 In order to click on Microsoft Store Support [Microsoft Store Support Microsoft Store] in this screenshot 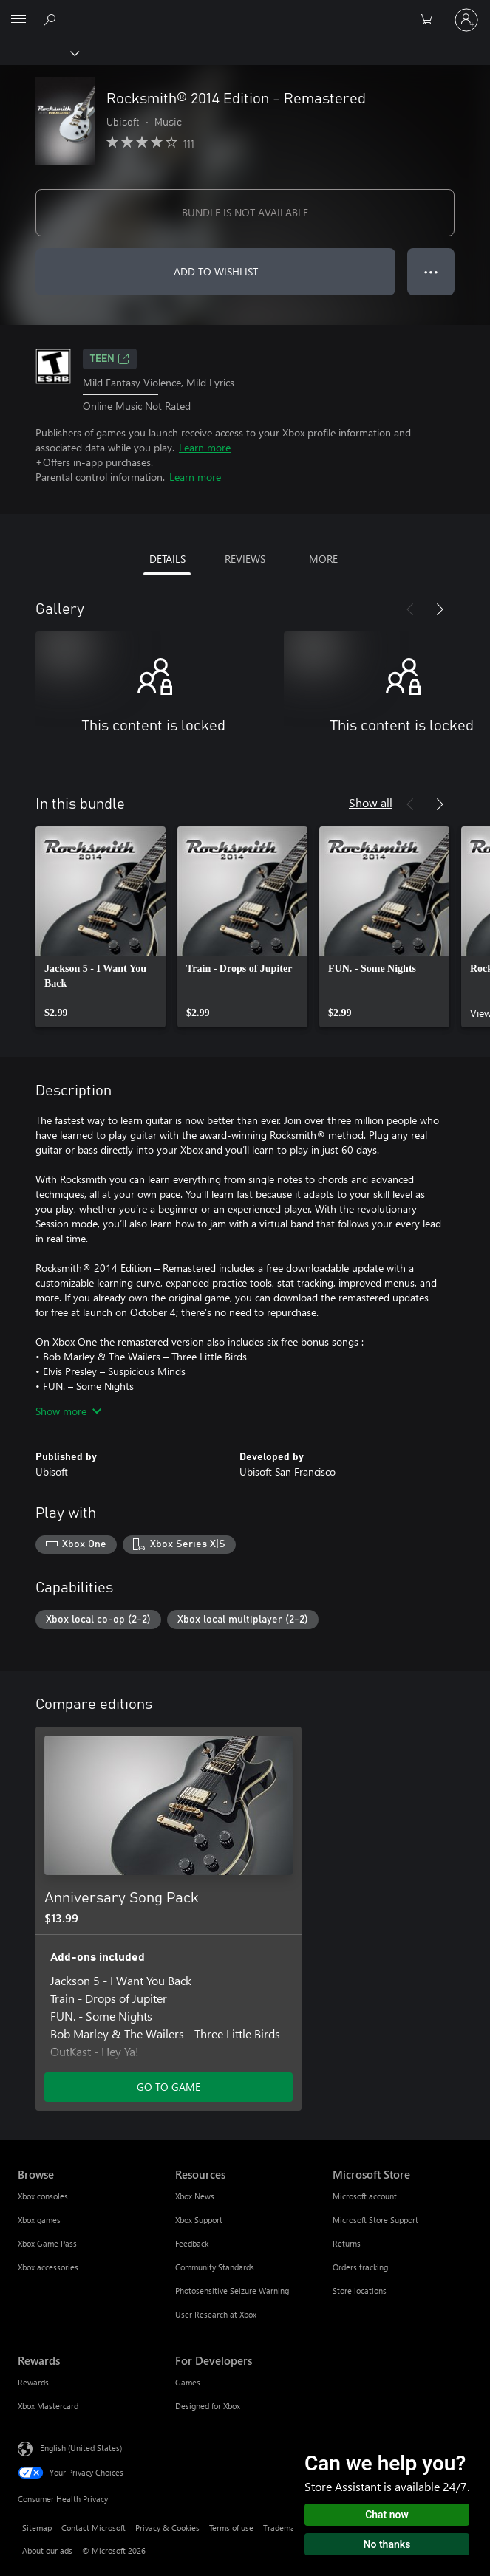, I will do `click(375, 2219)`.